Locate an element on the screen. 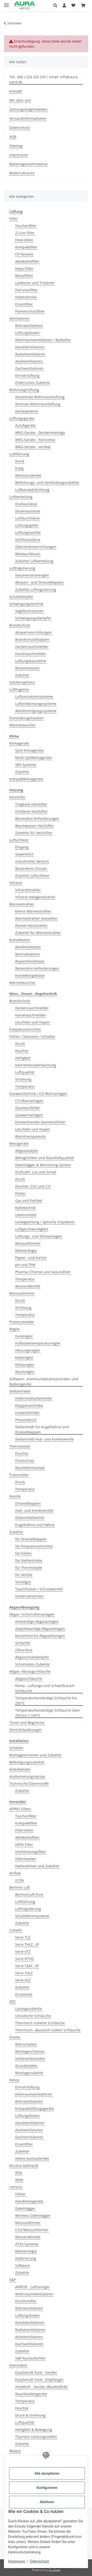  Kompaktlüftungsgeräte is located at coordinates (34, 2108).